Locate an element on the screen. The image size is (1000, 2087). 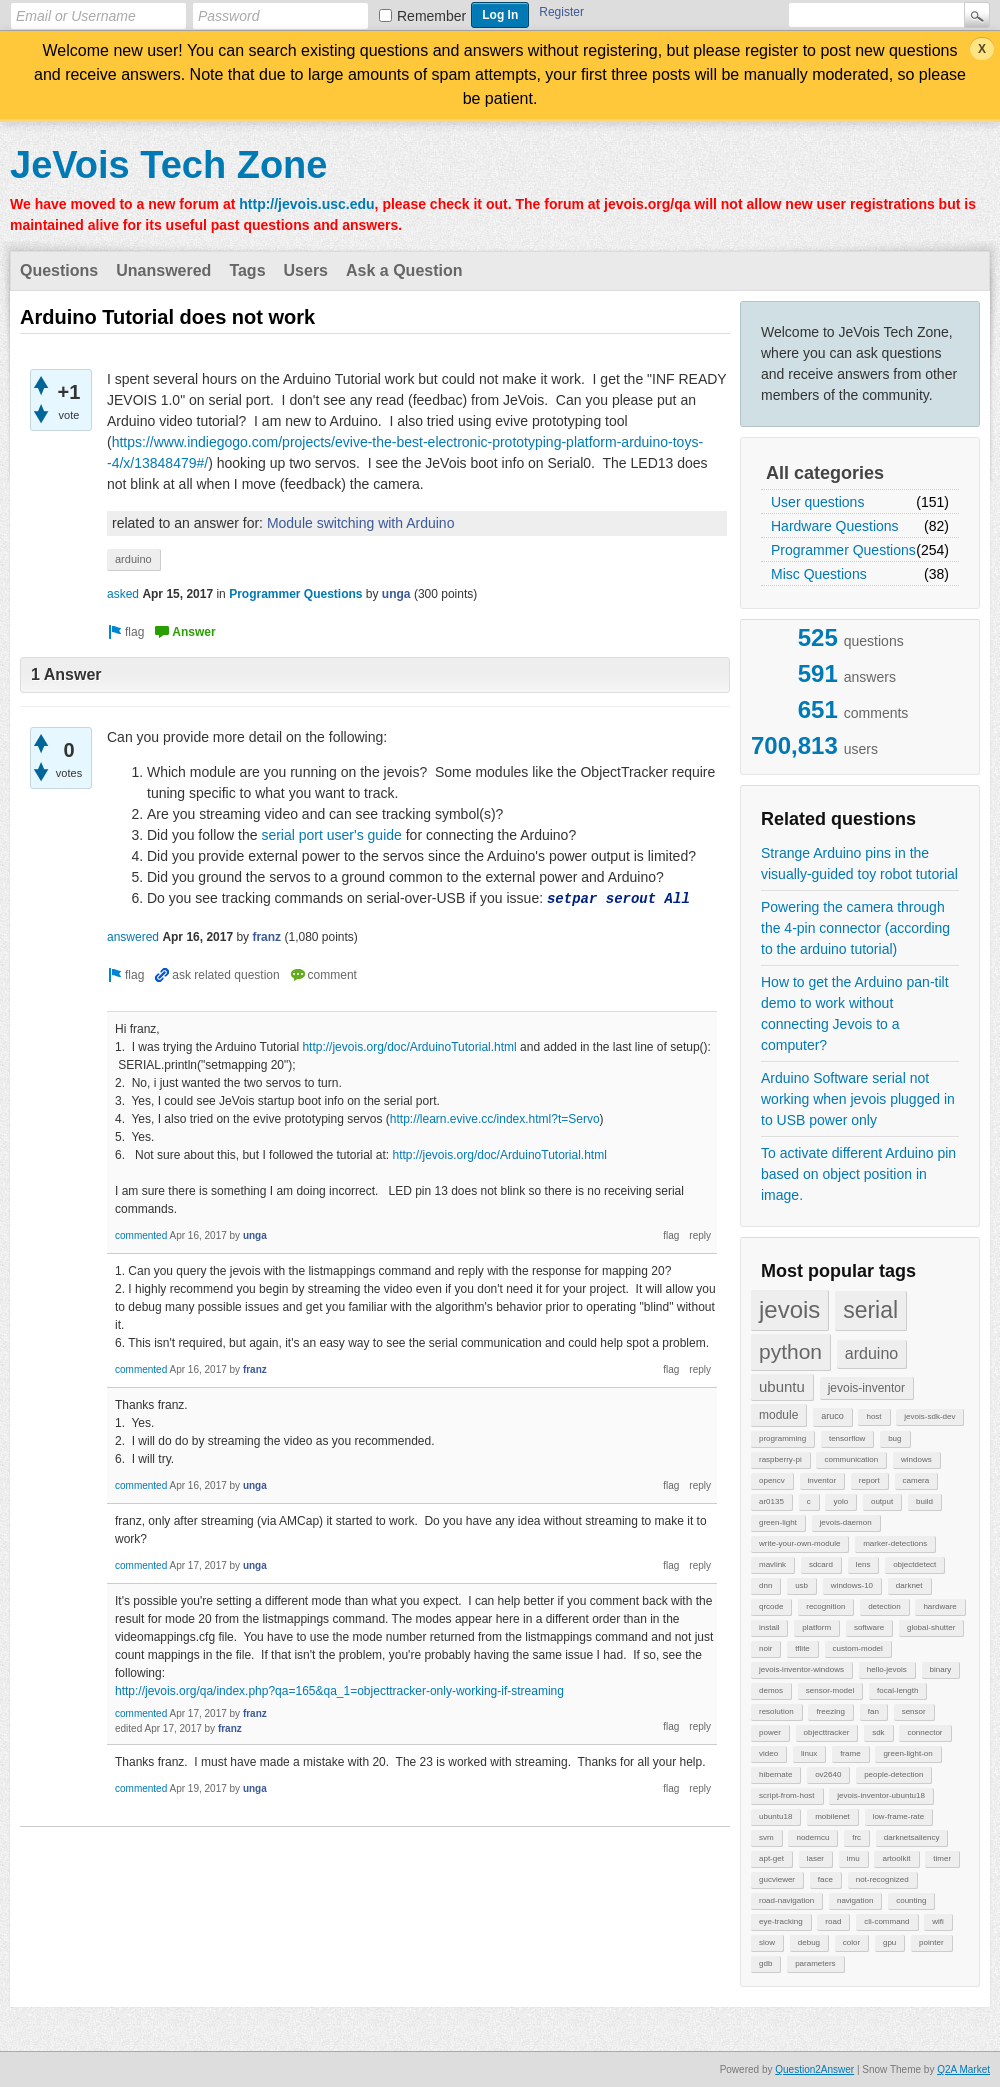
Question2Answer is located at coordinates (814, 2069).